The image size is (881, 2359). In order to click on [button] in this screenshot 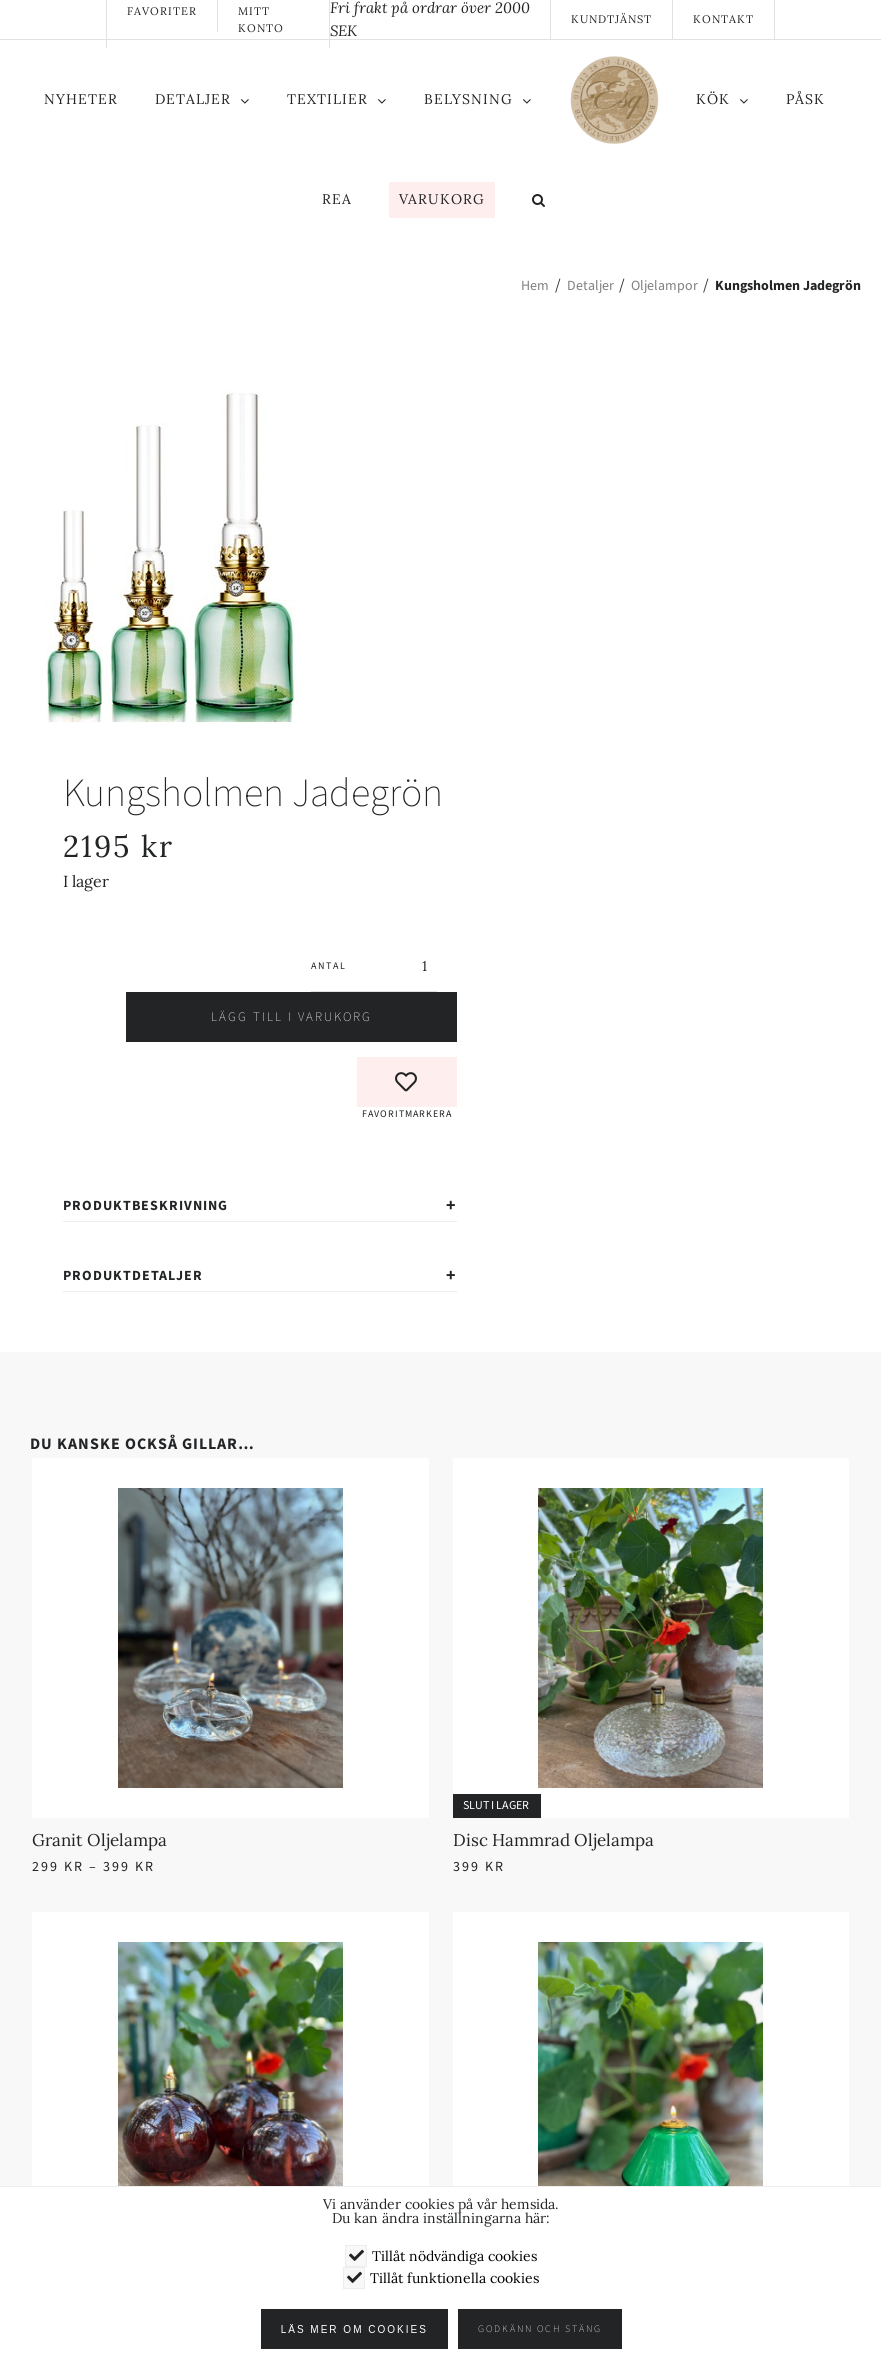, I will do `click(539, 202)`.